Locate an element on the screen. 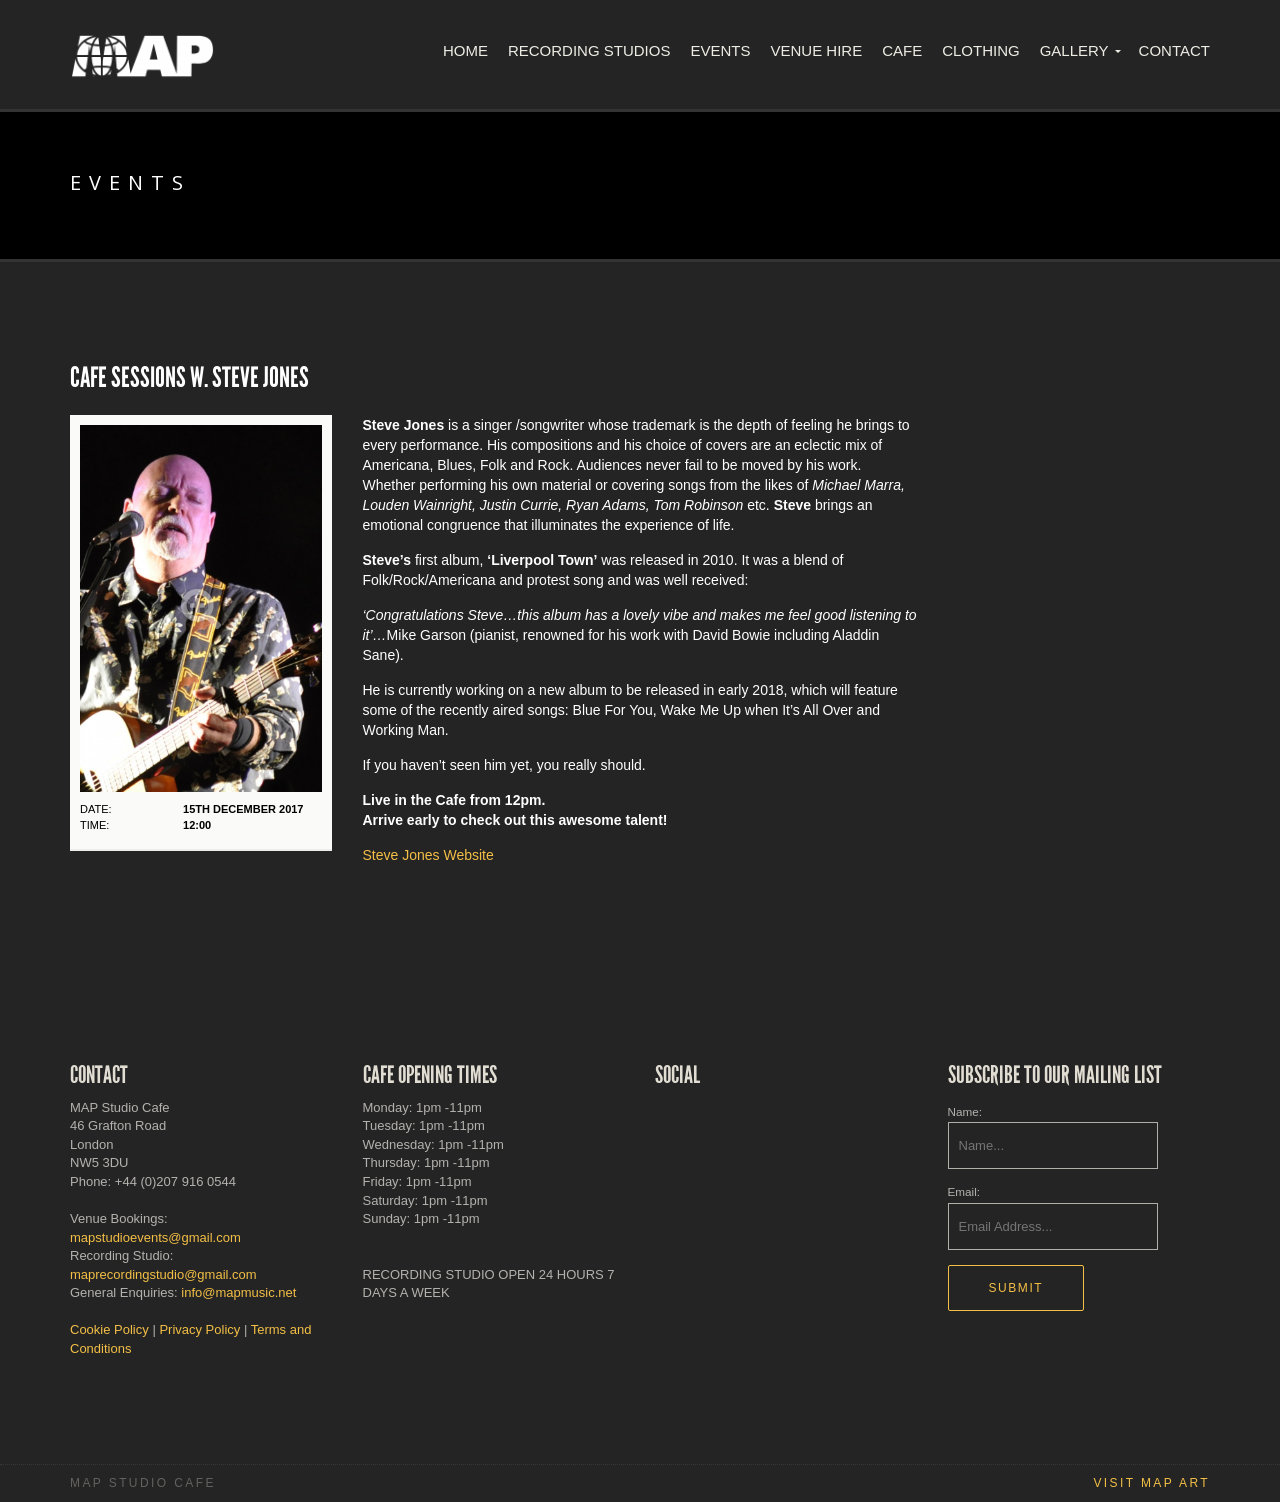 The height and width of the screenshot is (1502, 1280). Name: is located at coordinates (965, 1111).